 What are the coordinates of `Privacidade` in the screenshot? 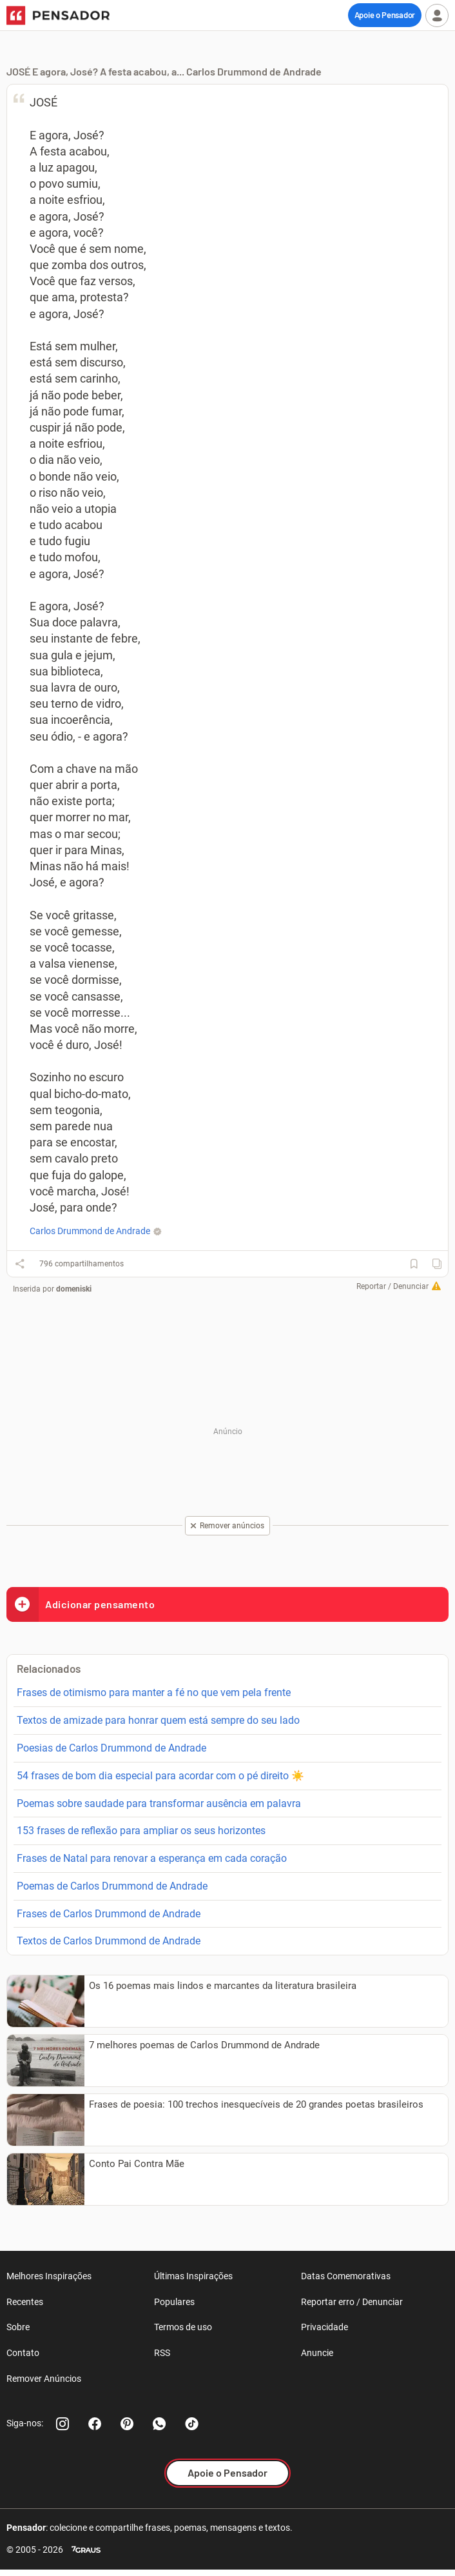 It's located at (324, 2327).